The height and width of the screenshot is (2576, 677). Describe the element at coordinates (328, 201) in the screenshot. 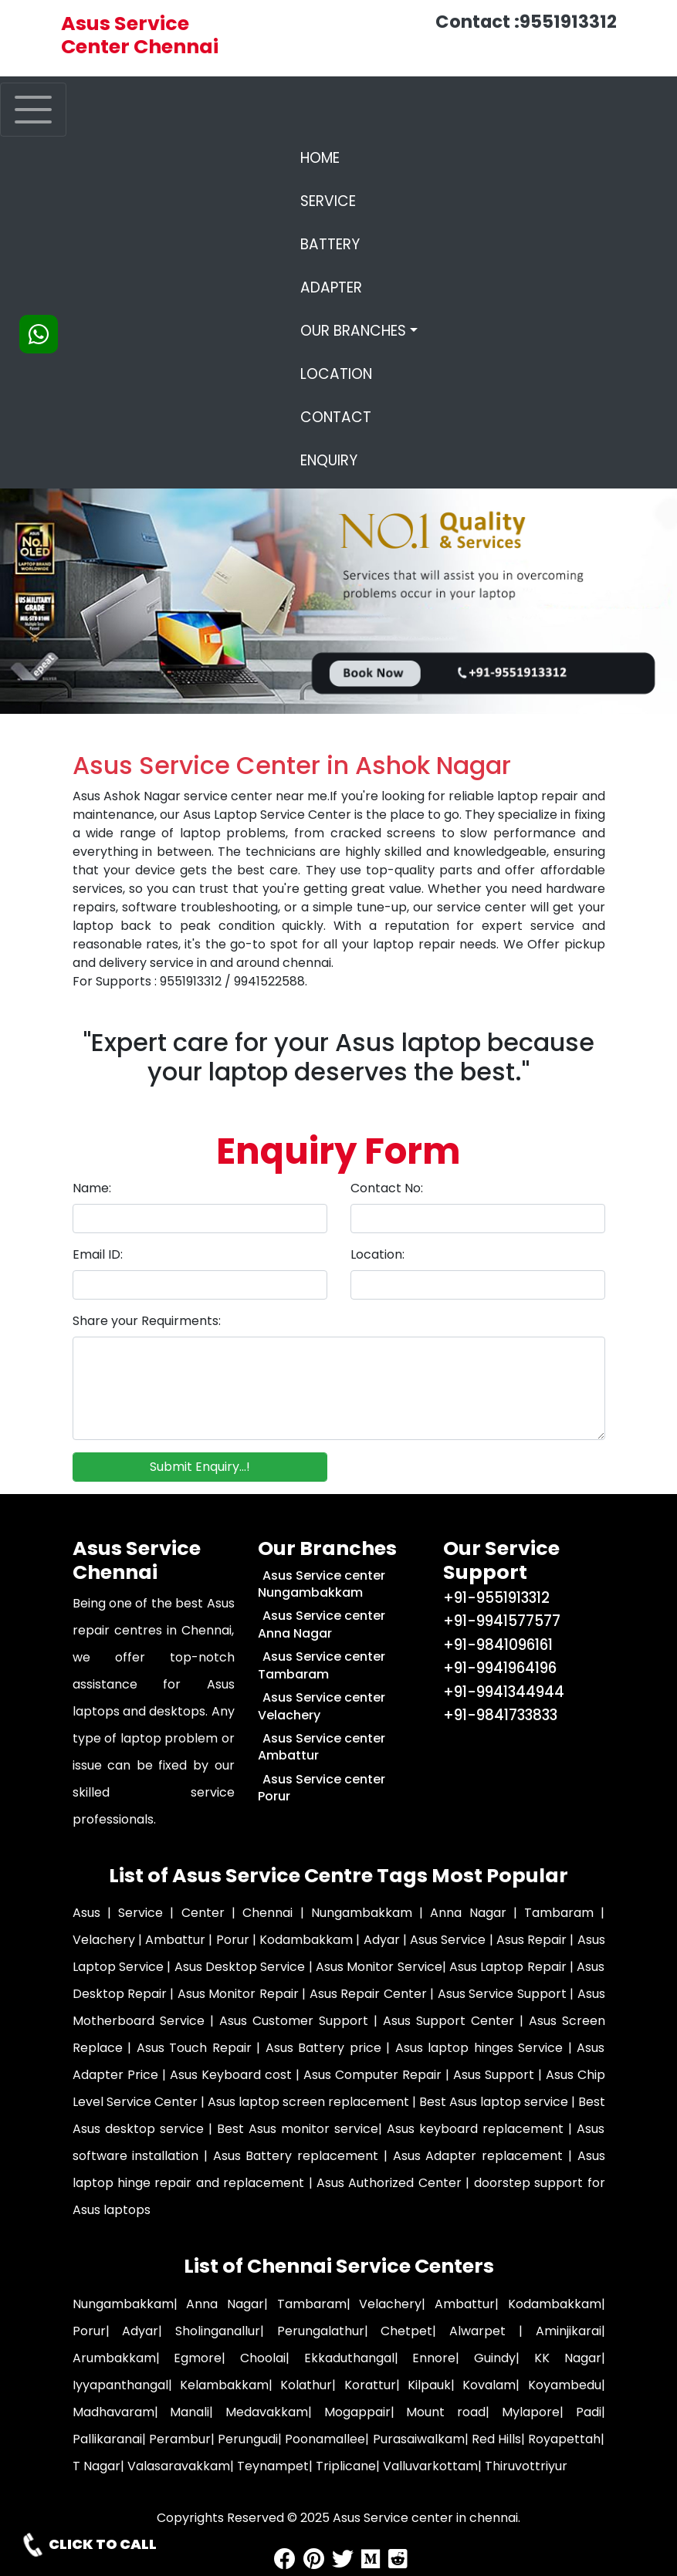

I see `SERVICE` at that location.